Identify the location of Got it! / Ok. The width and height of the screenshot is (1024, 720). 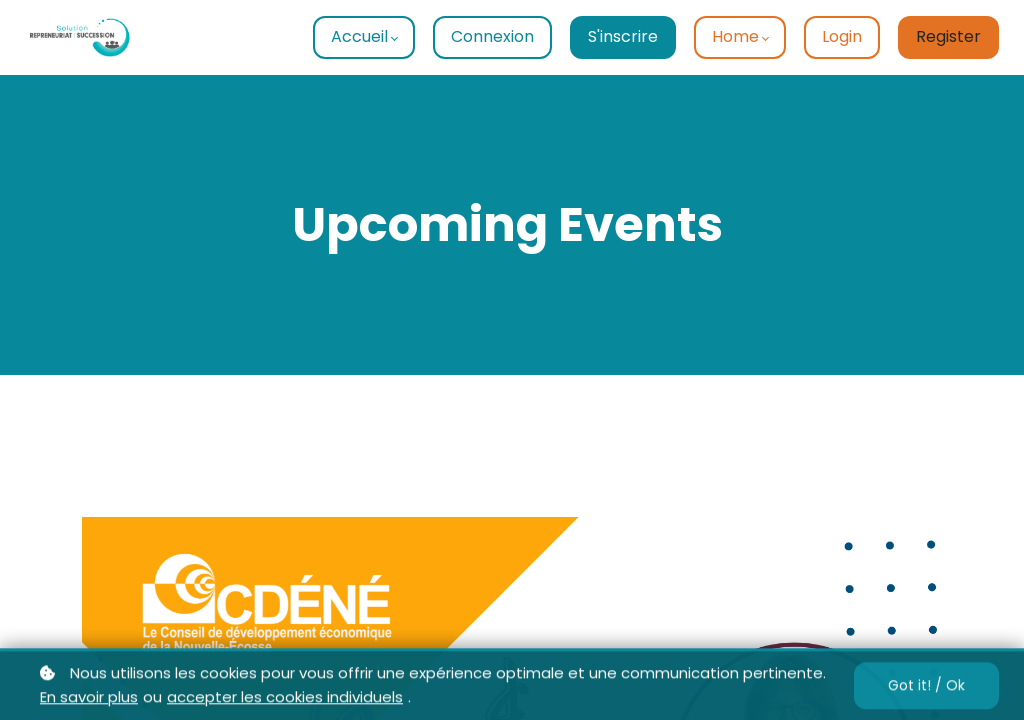
(926, 690).